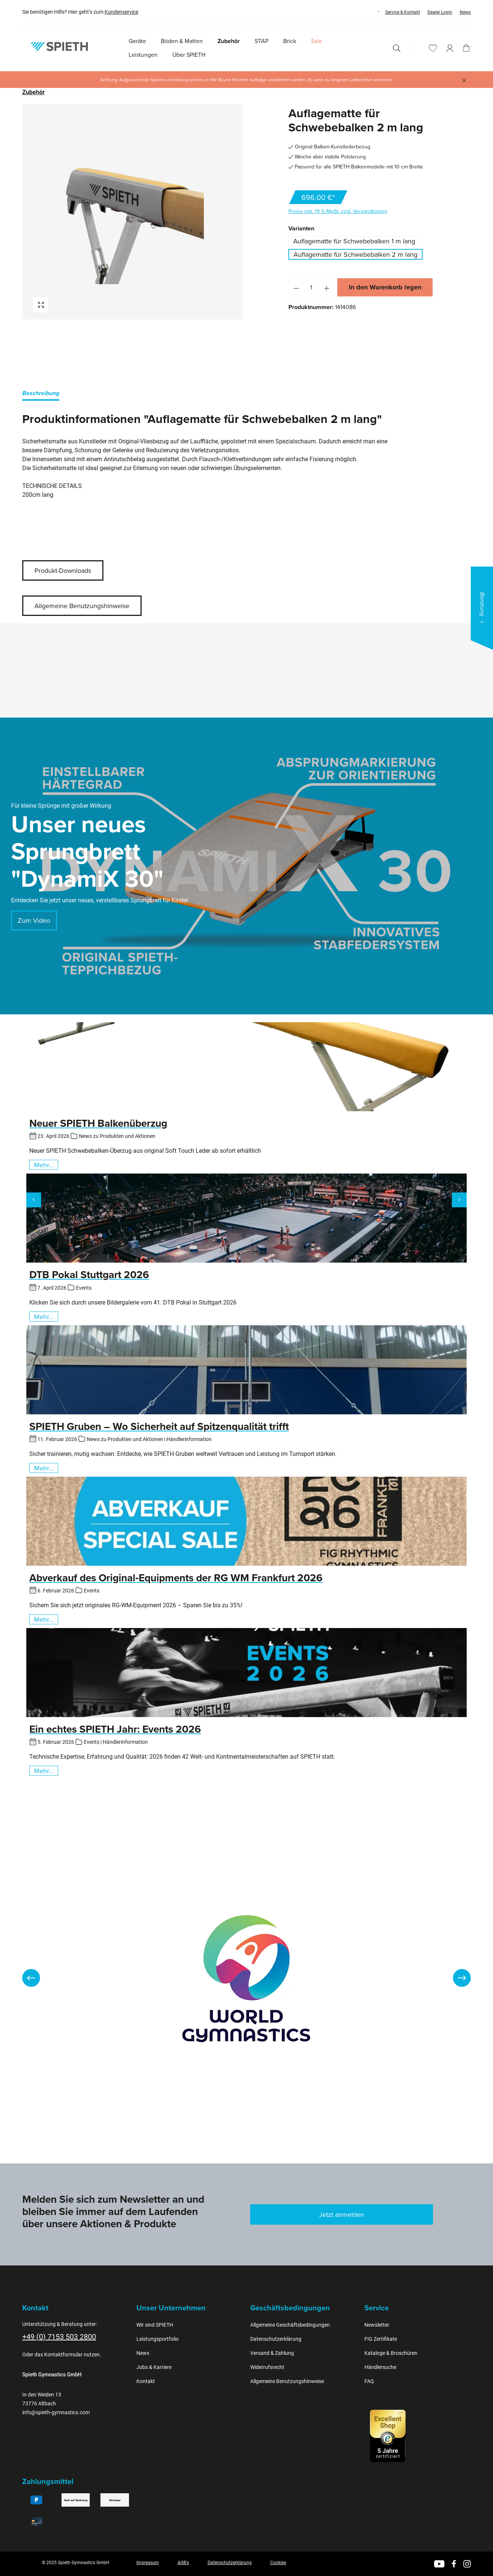  Describe the element at coordinates (154, 2325) in the screenshot. I see `Wir sind SPIETH` at that location.